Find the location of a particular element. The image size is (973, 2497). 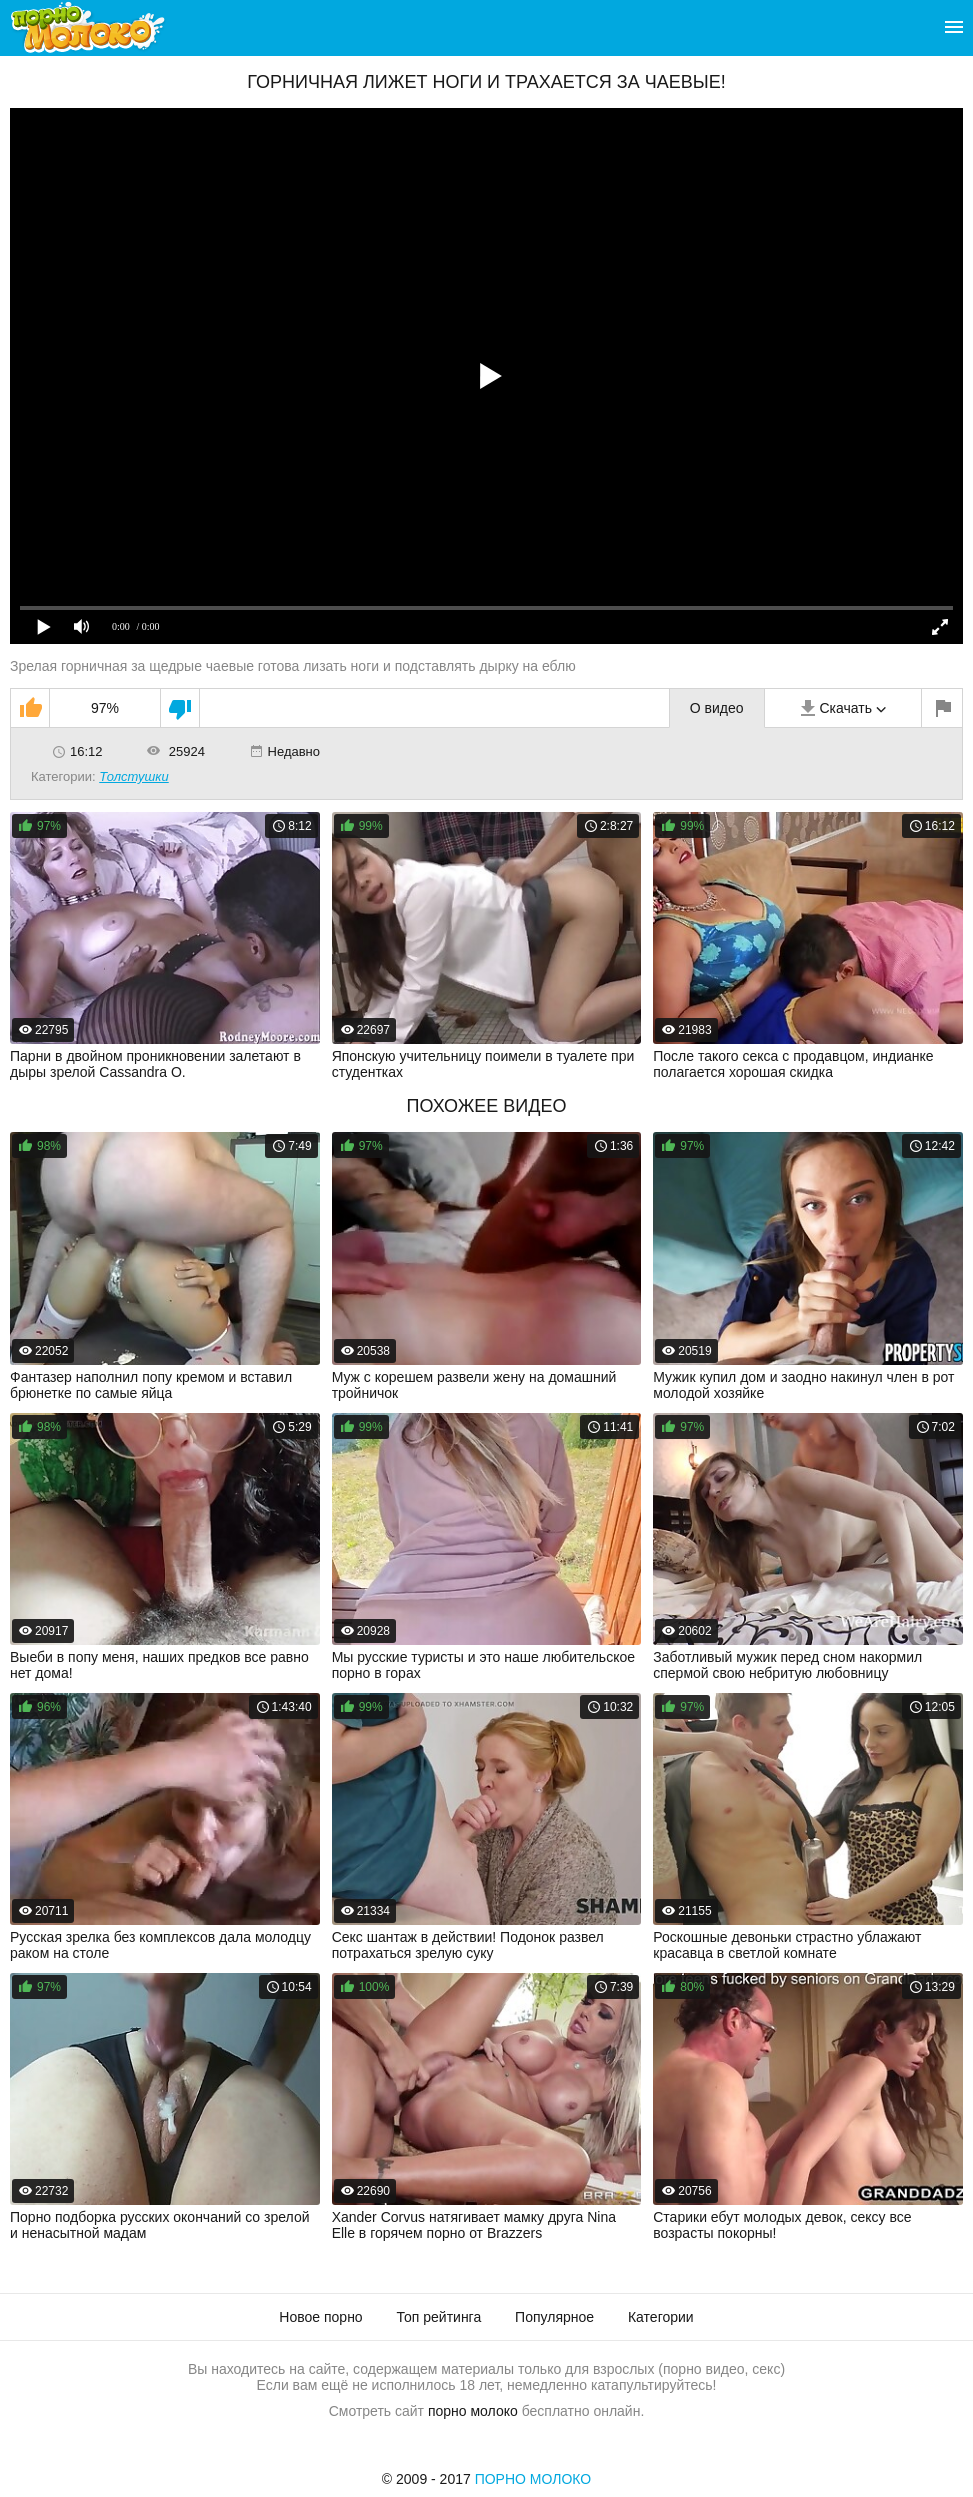

Популярное is located at coordinates (554, 2317).